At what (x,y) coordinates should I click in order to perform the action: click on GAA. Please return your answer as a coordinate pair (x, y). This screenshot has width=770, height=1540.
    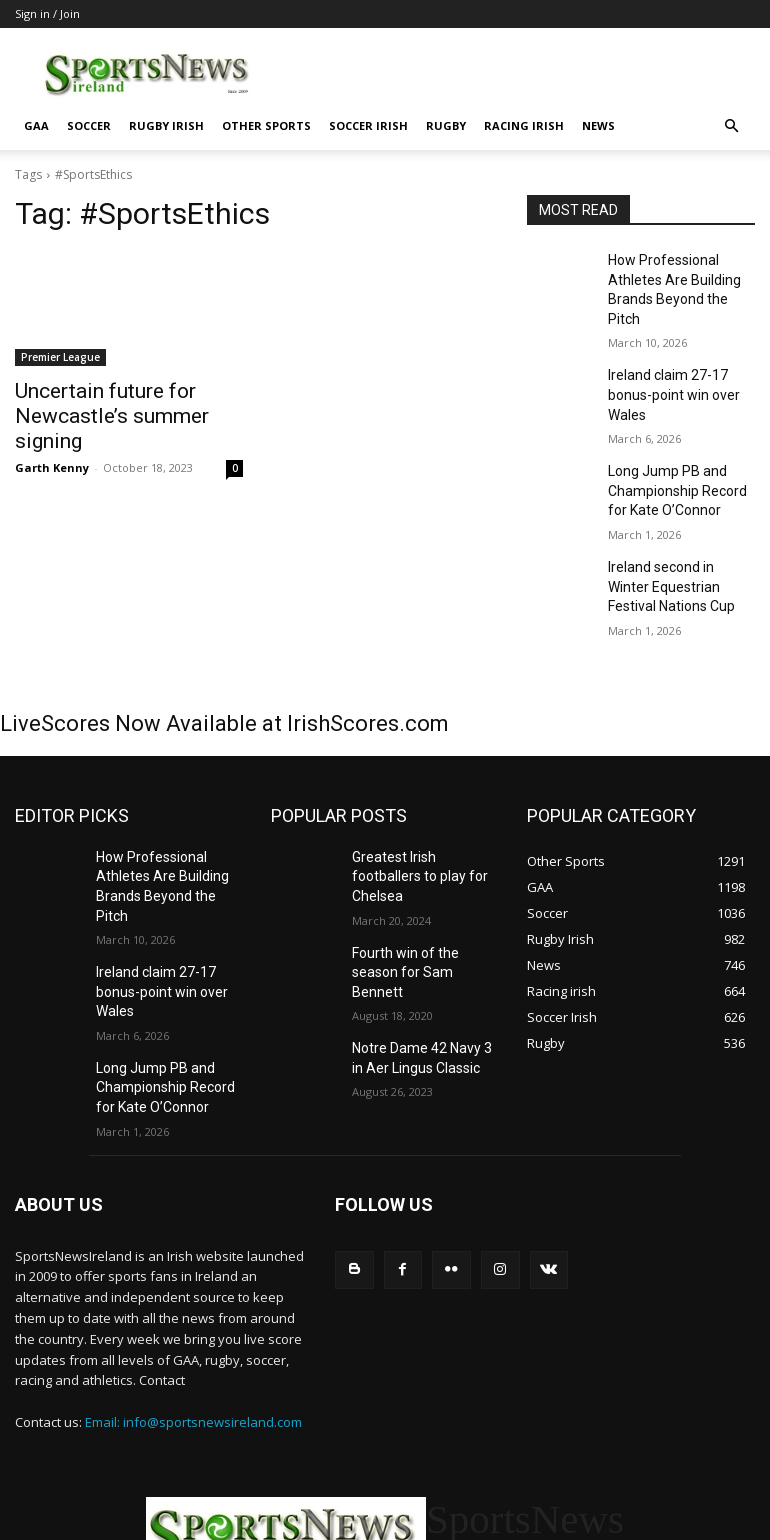
    Looking at the image, I should click on (36, 125).